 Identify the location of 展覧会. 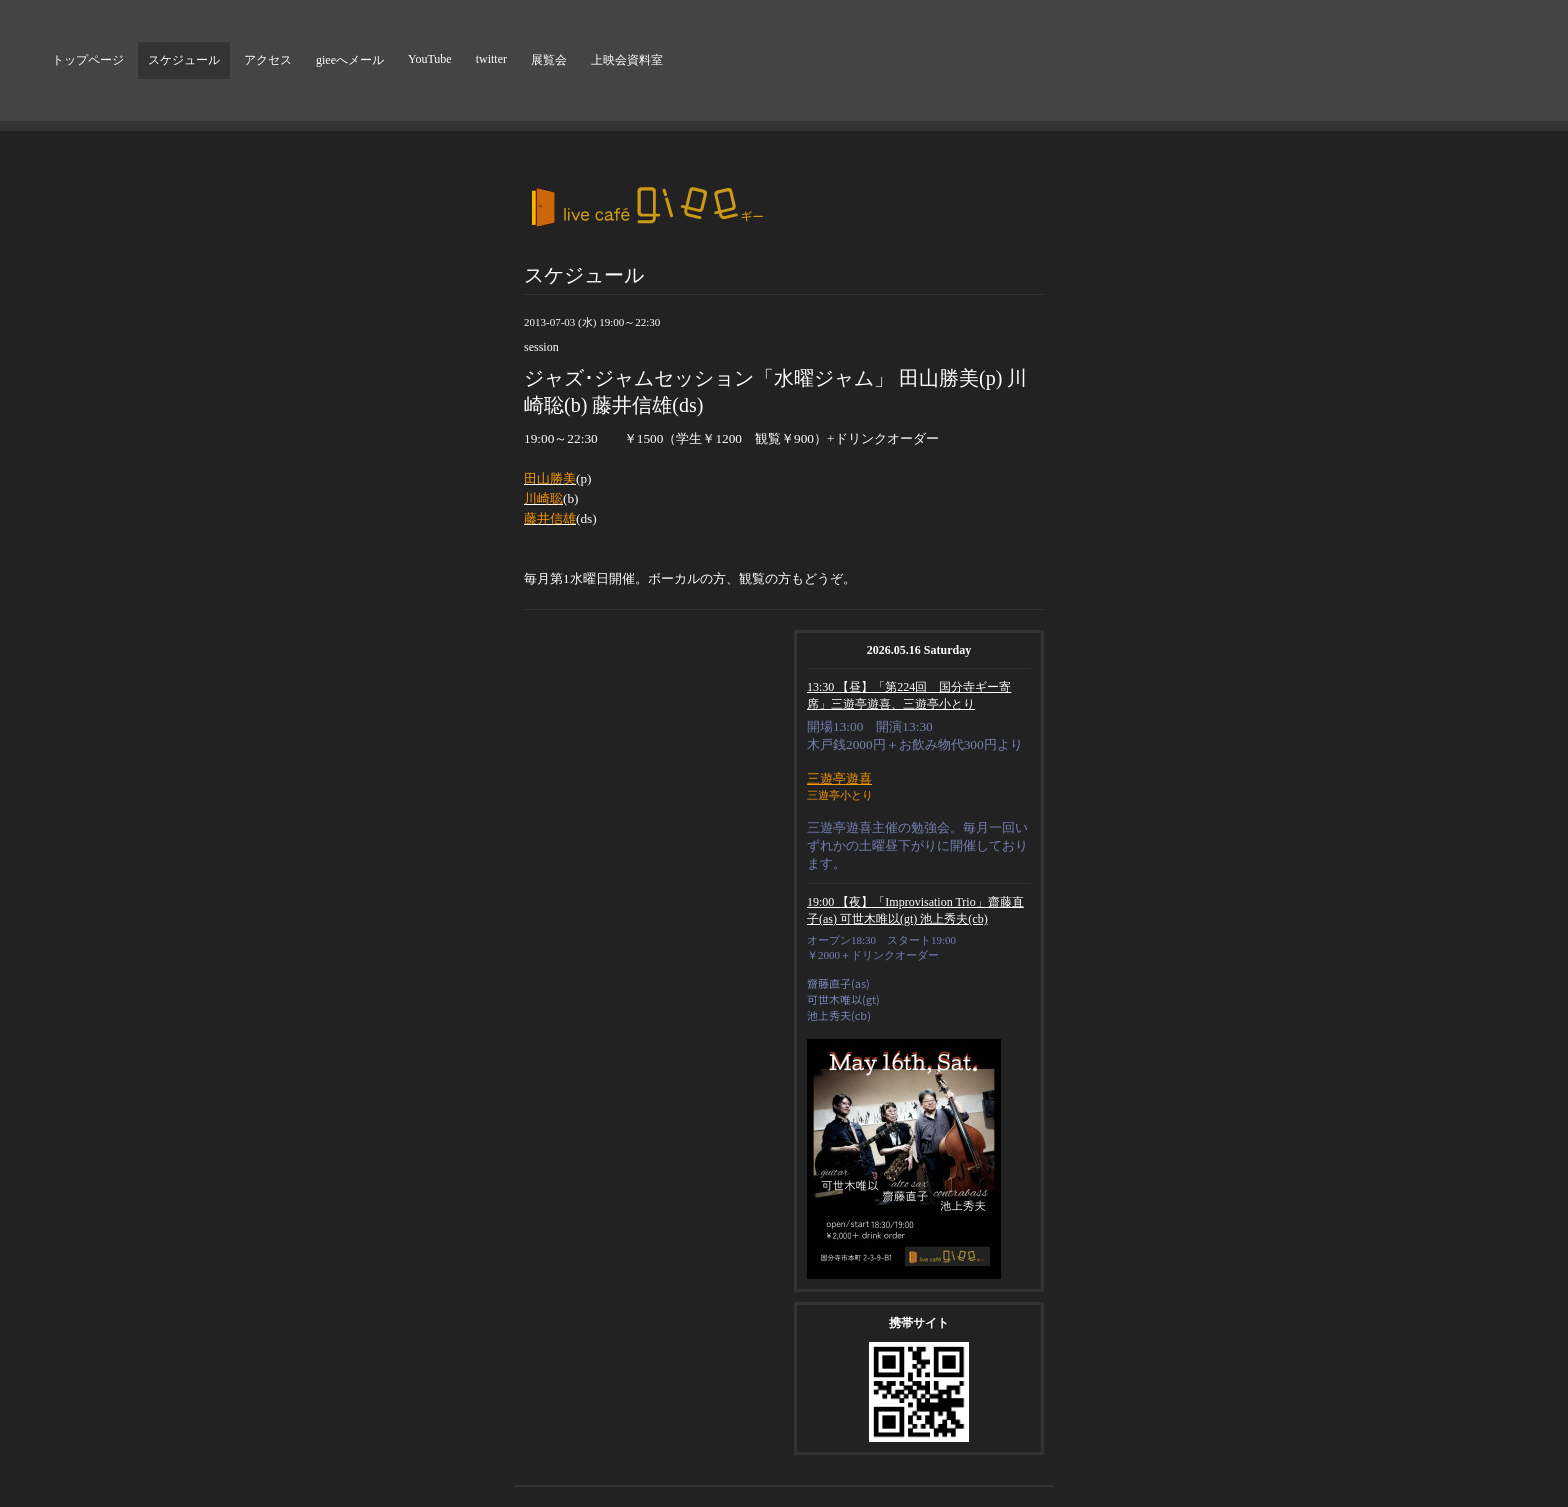
(549, 60).